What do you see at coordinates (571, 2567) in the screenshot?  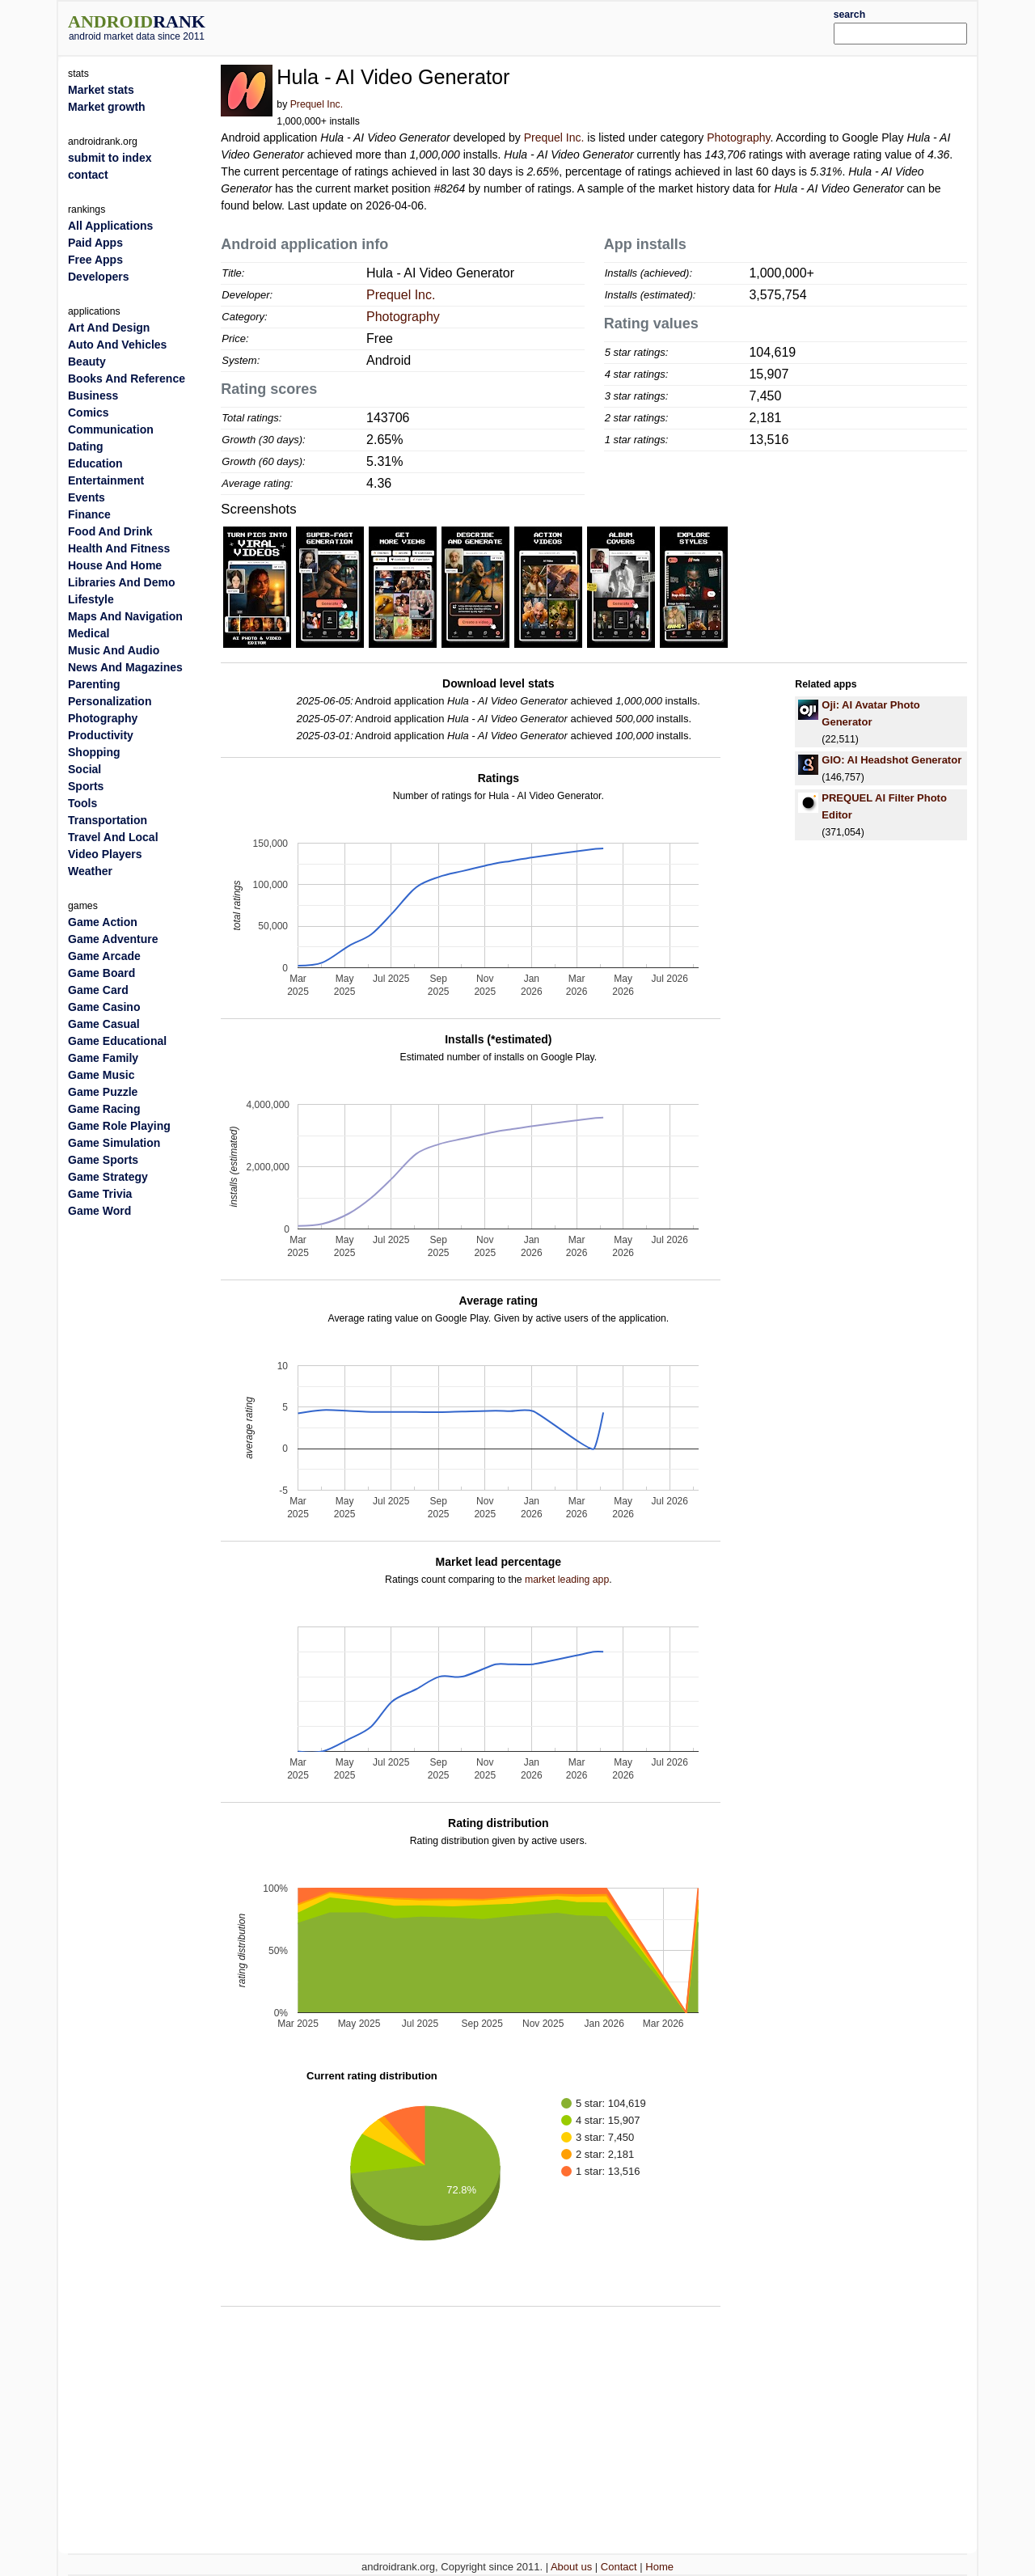 I see `About us` at bounding box center [571, 2567].